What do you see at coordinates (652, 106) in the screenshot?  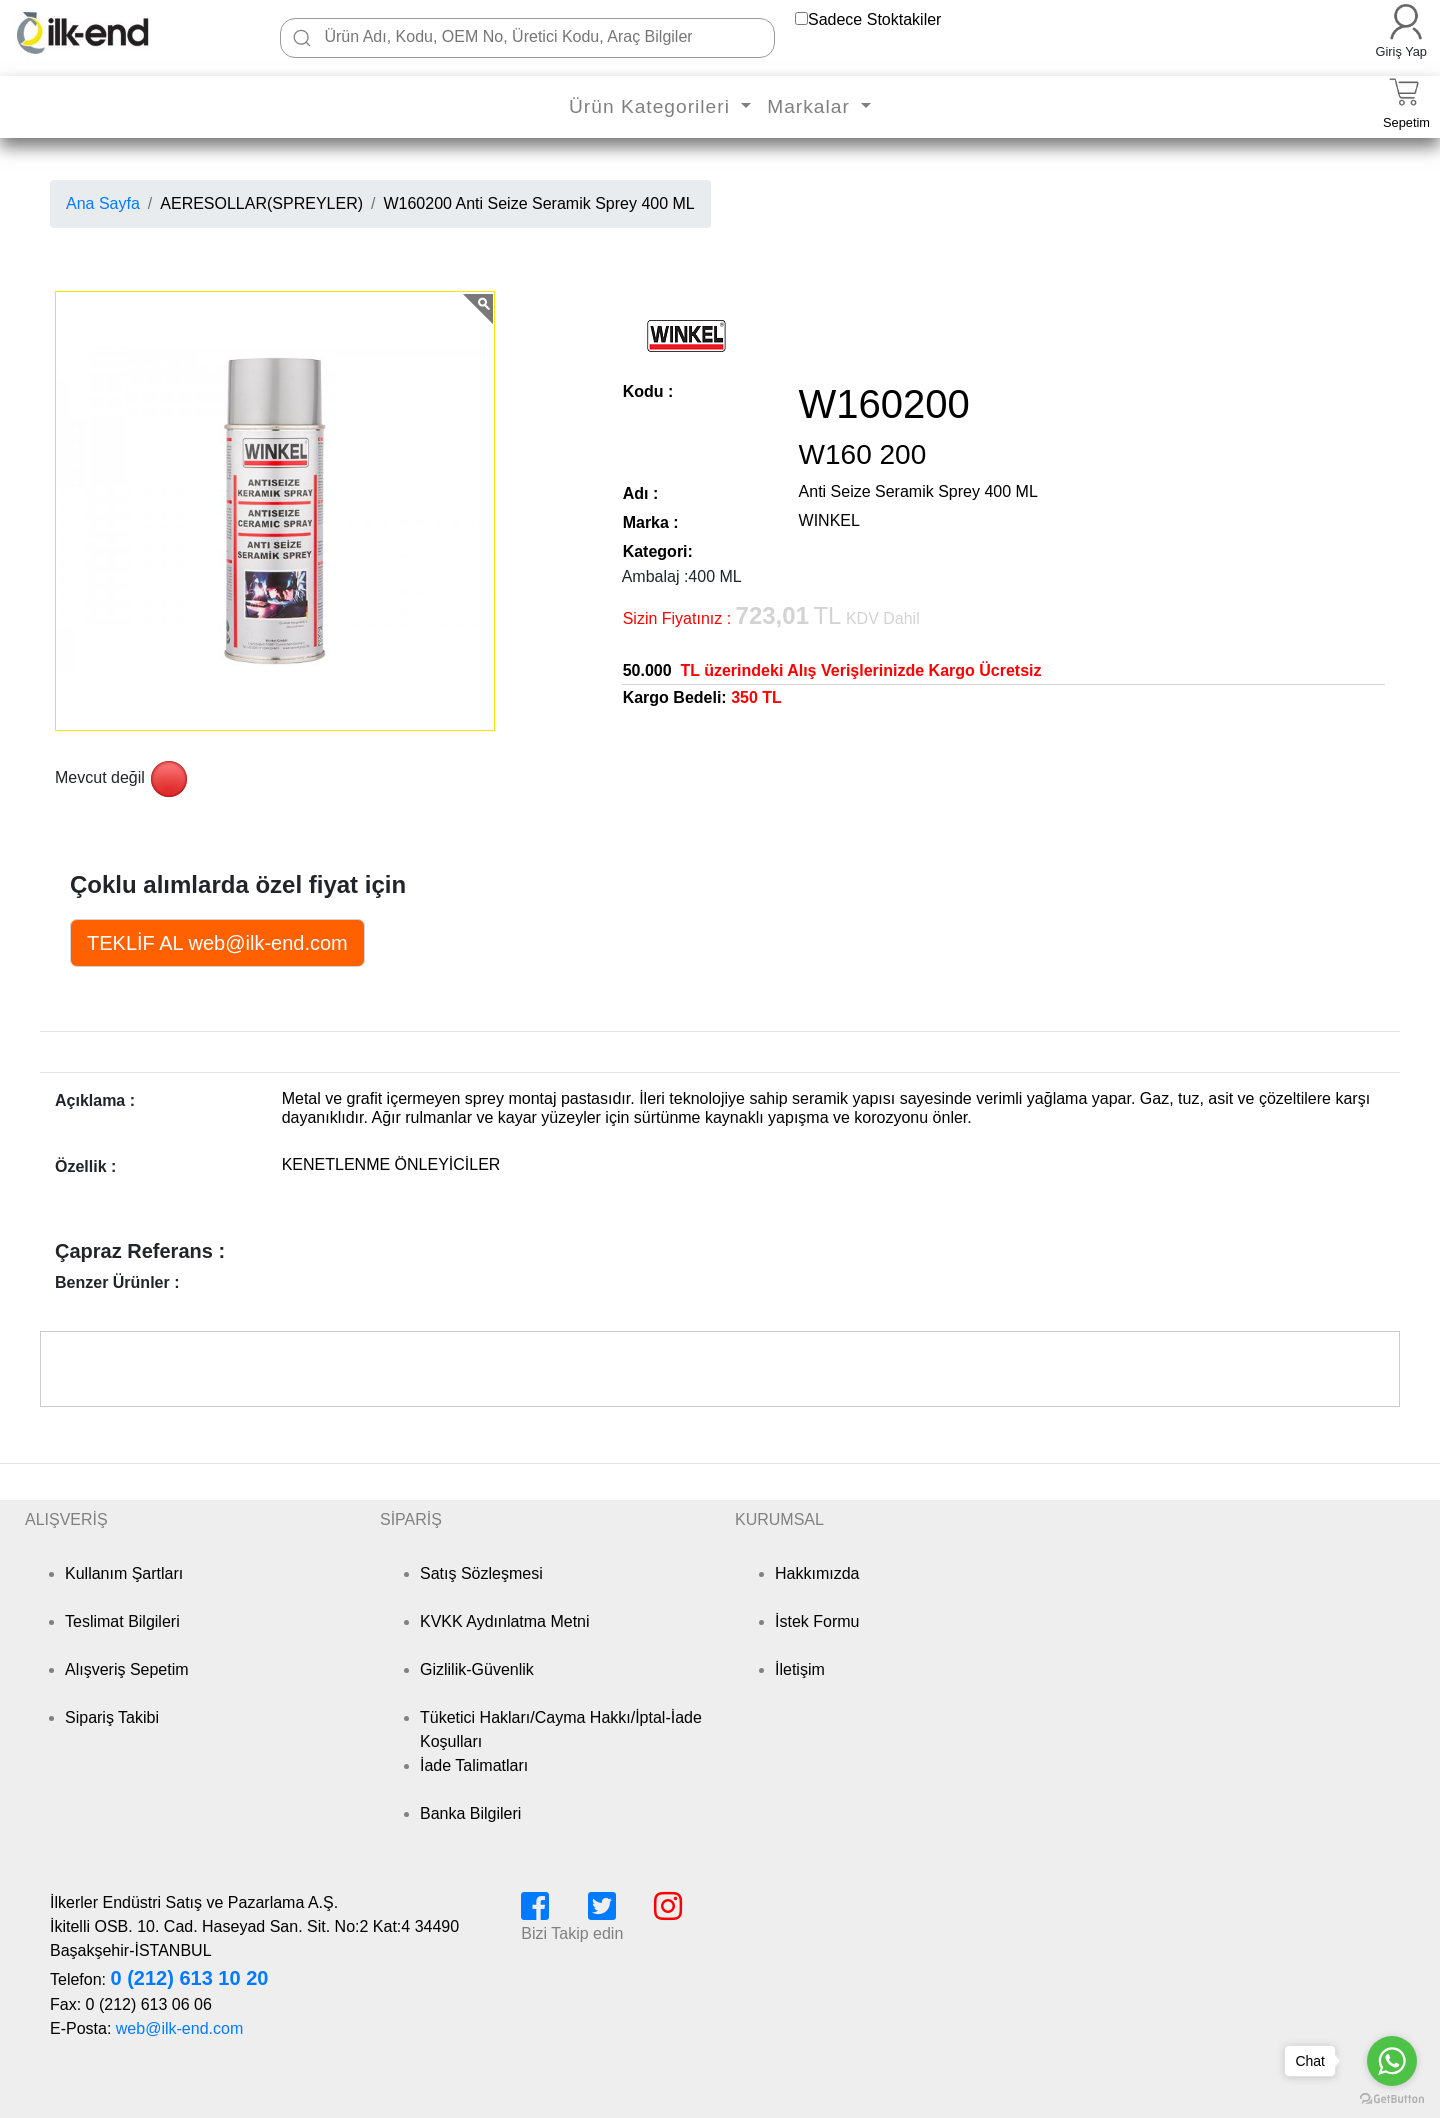 I see `Ürün Kategorileri [button]` at bounding box center [652, 106].